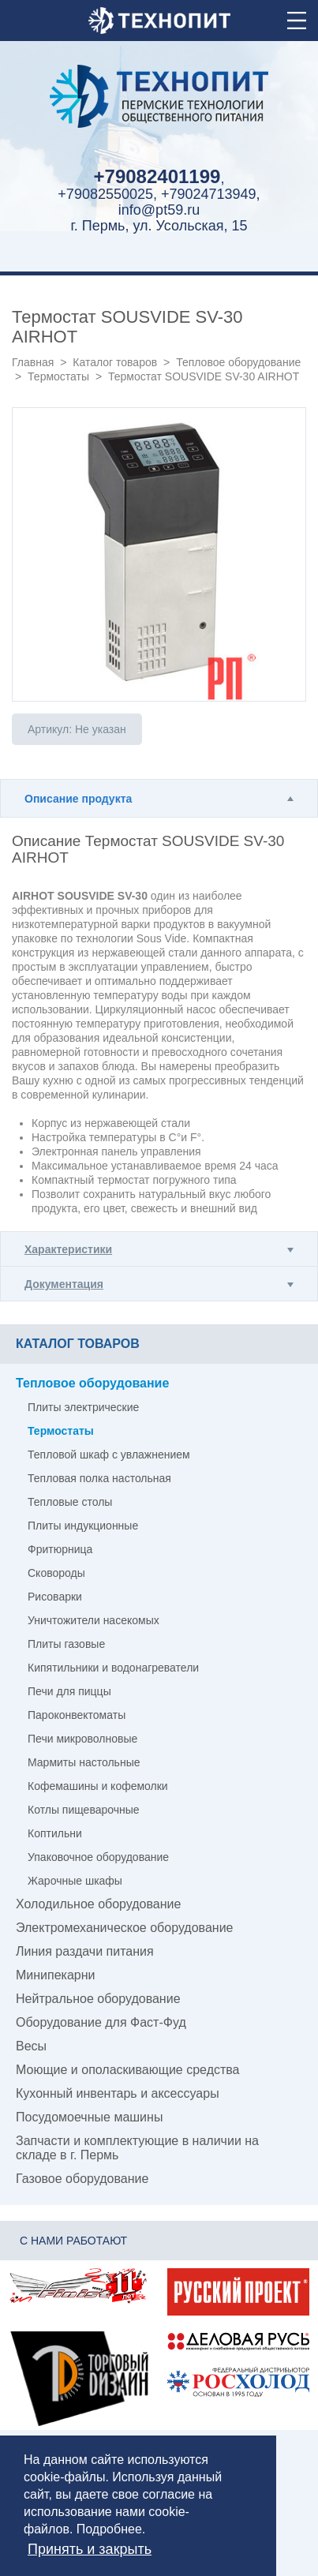  What do you see at coordinates (70, 1502) in the screenshot?
I see `Тепловые столы` at bounding box center [70, 1502].